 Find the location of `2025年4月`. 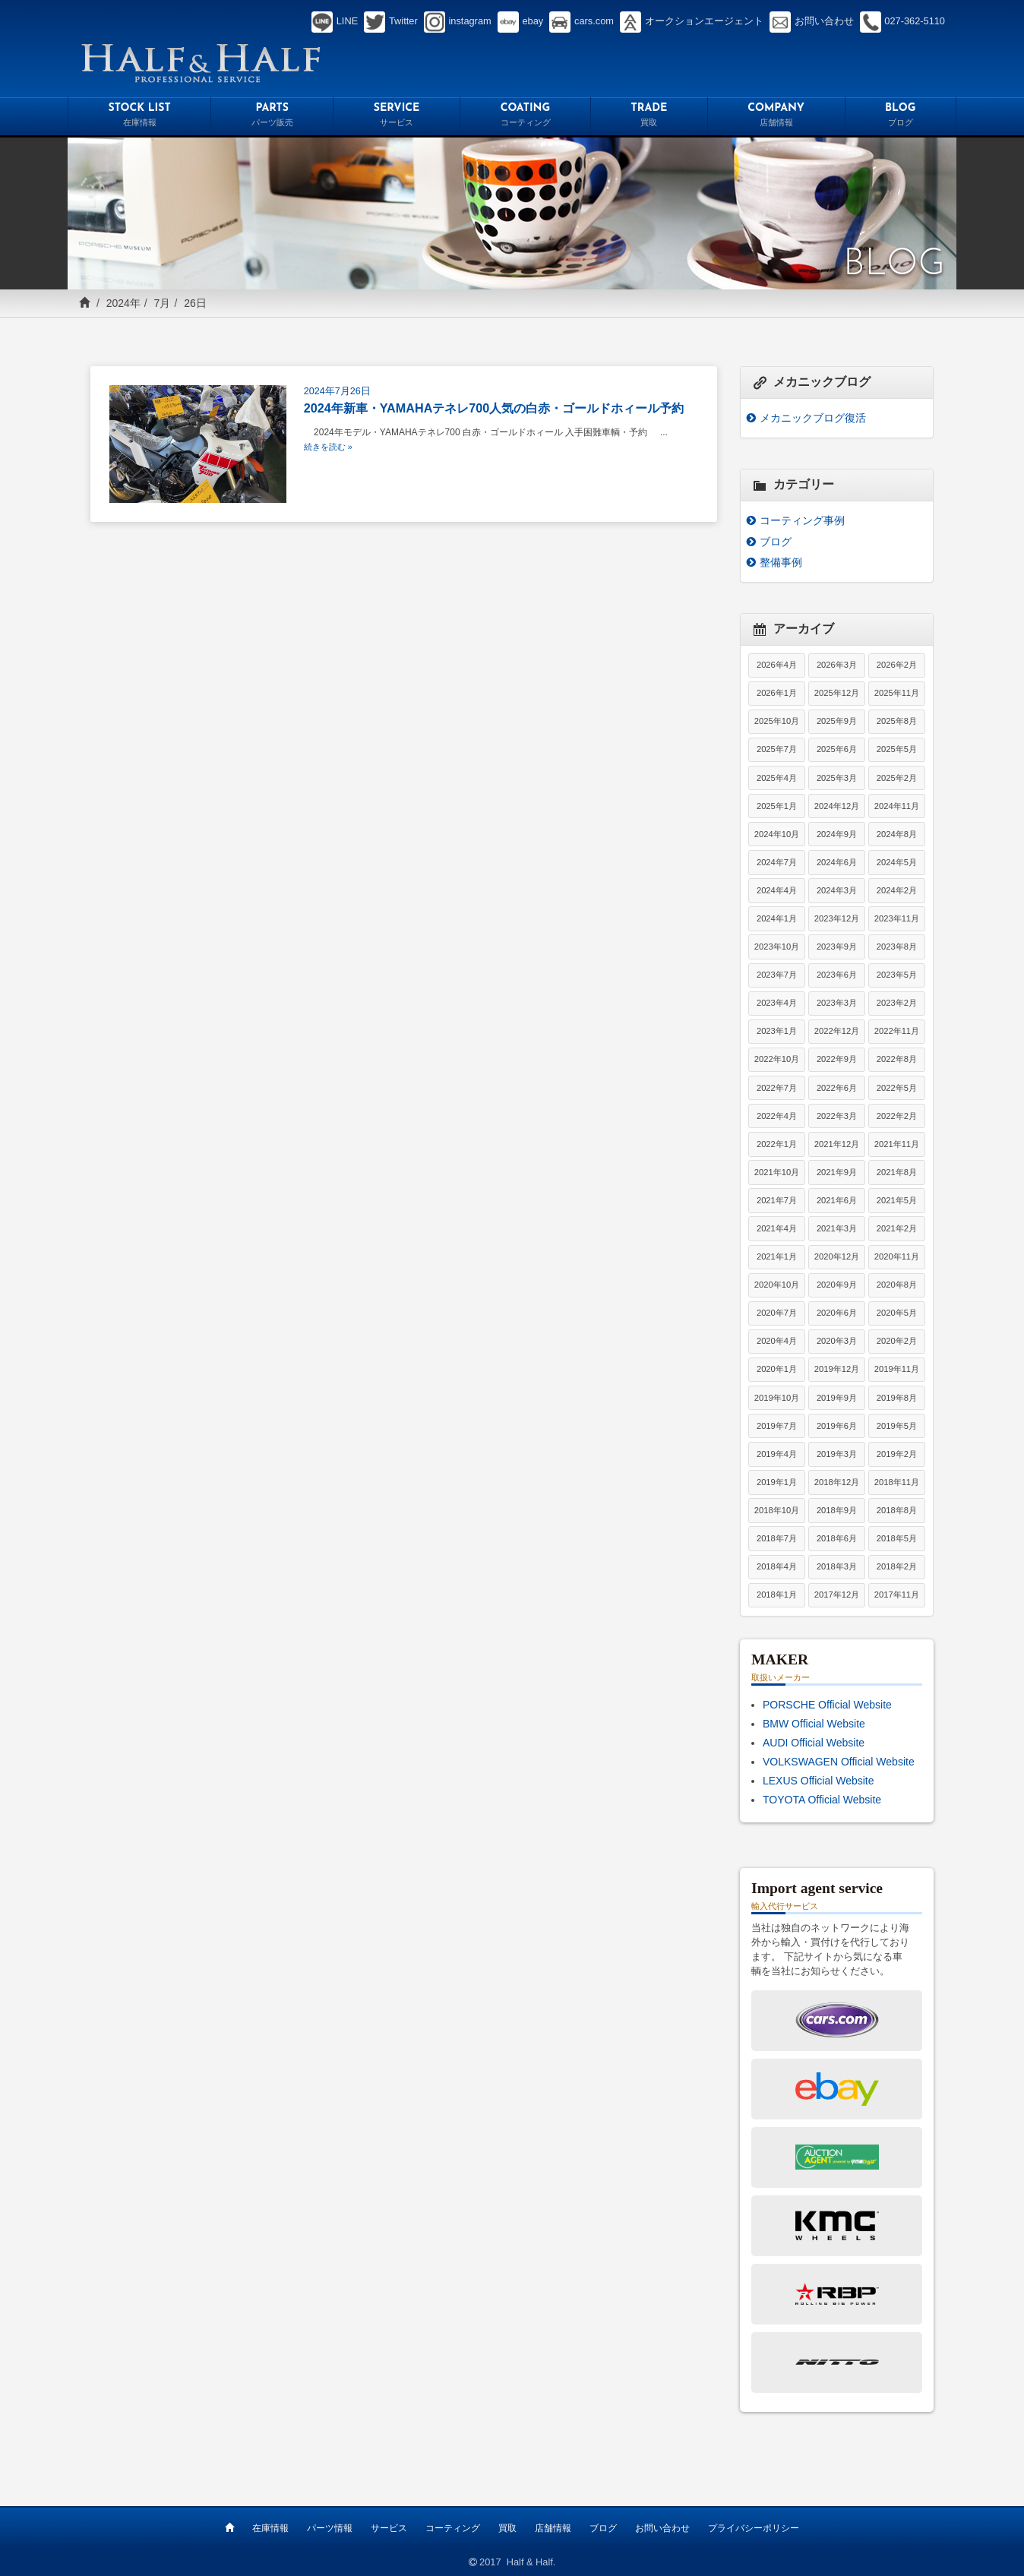

2025年4月 is located at coordinates (777, 777).